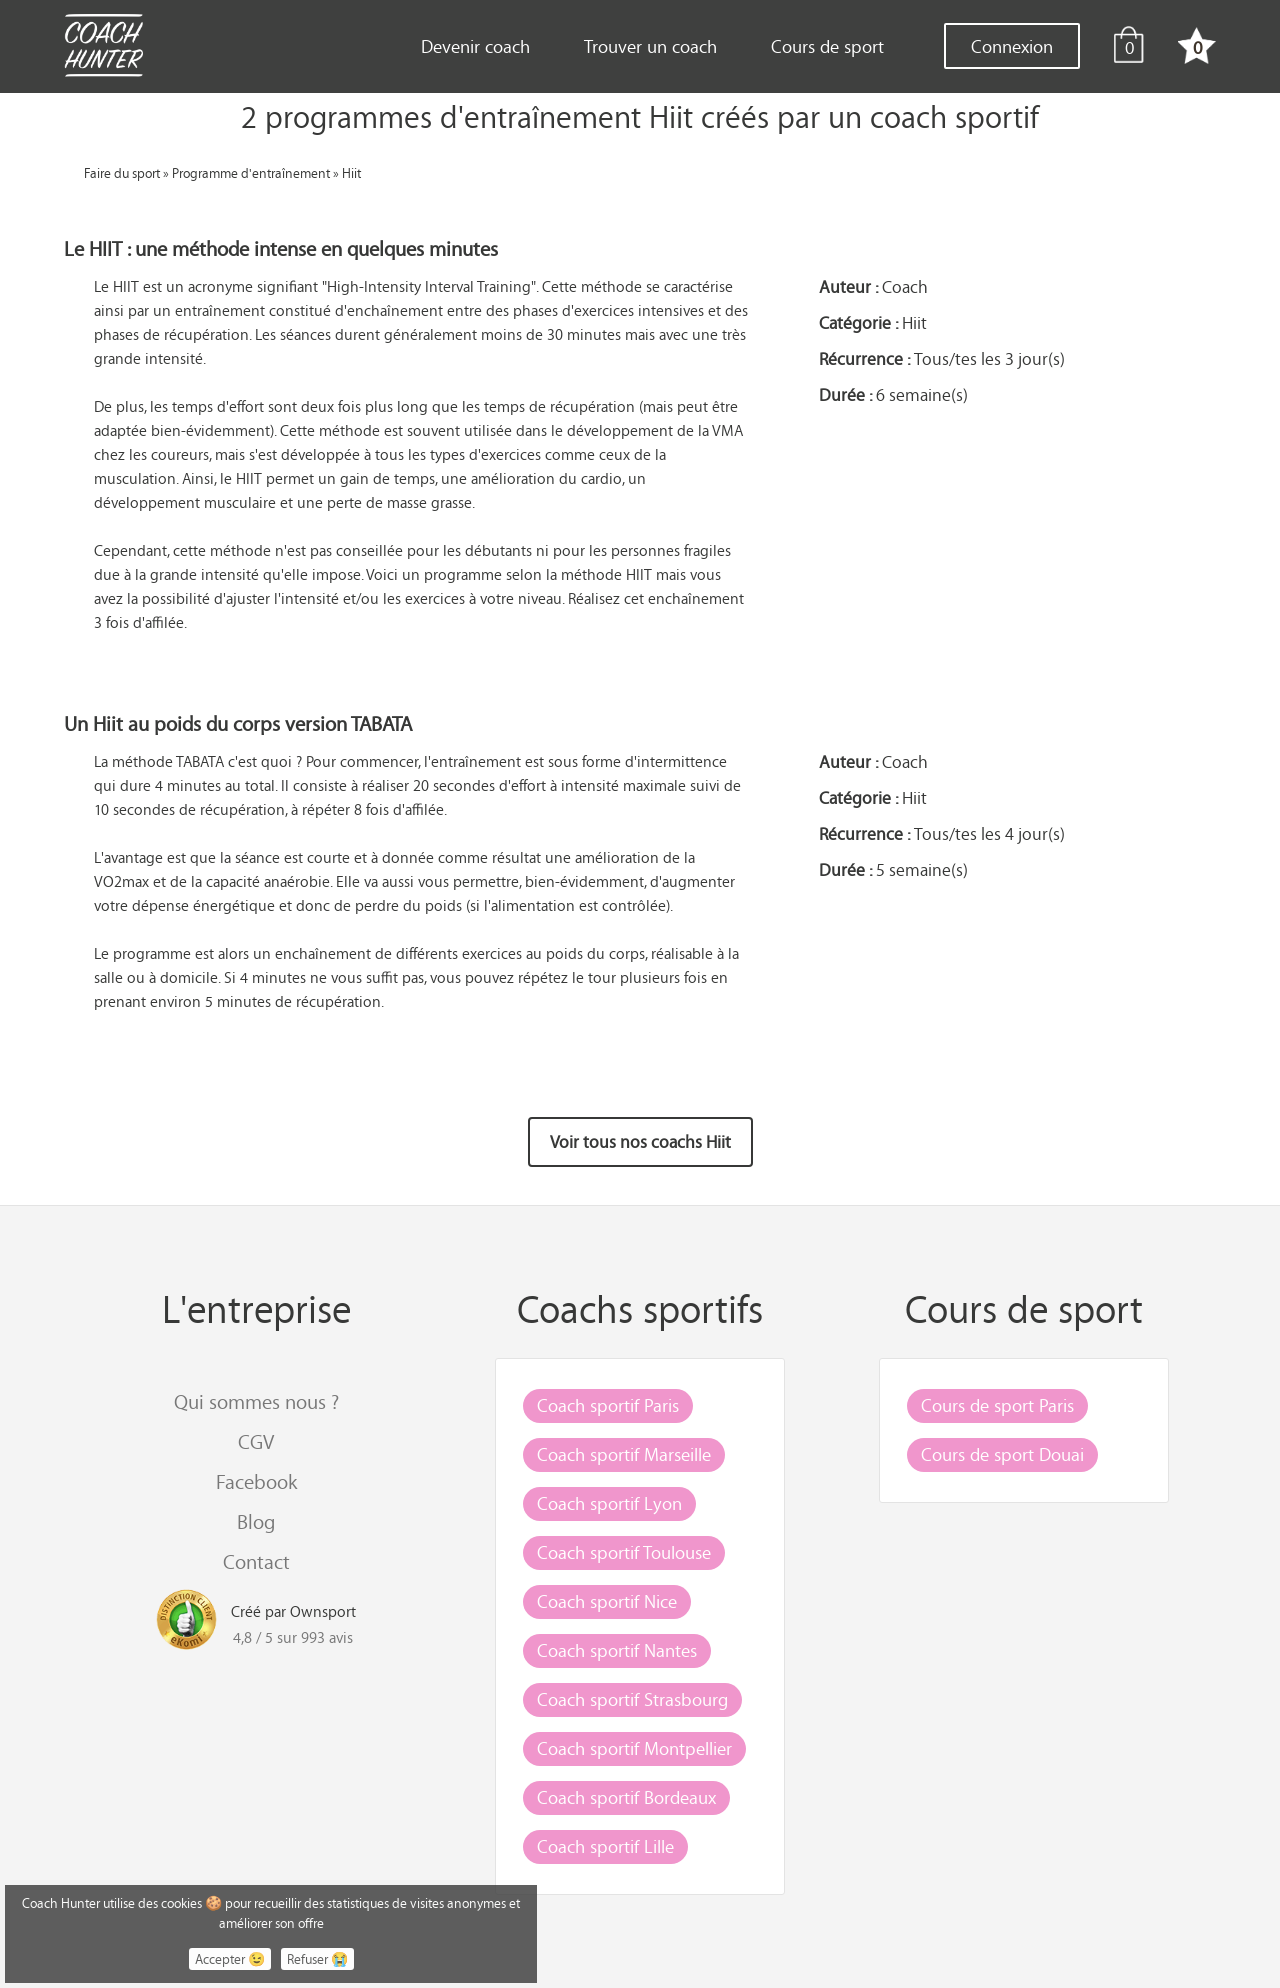 The width and height of the screenshot is (1280, 1988). Describe the element at coordinates (632, 1699) in the screenshot. I see `Coach sportif Strasbourg` at that location.